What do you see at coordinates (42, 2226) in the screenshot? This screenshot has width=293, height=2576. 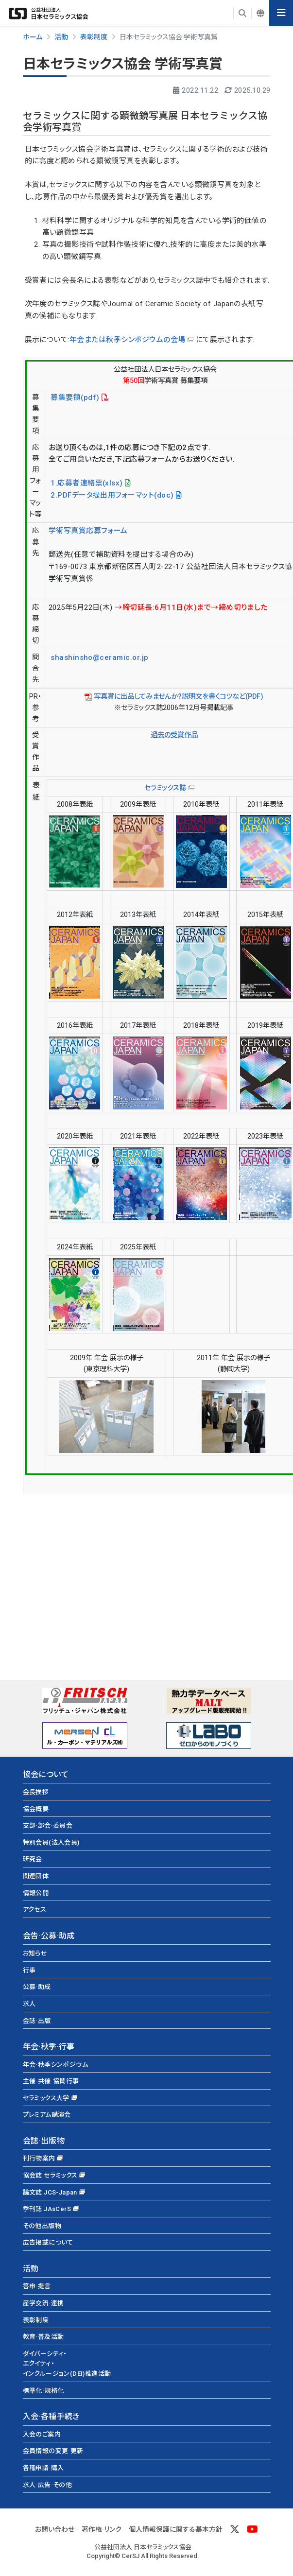 I see `その他出版物` at bounding box center [42, 2226].